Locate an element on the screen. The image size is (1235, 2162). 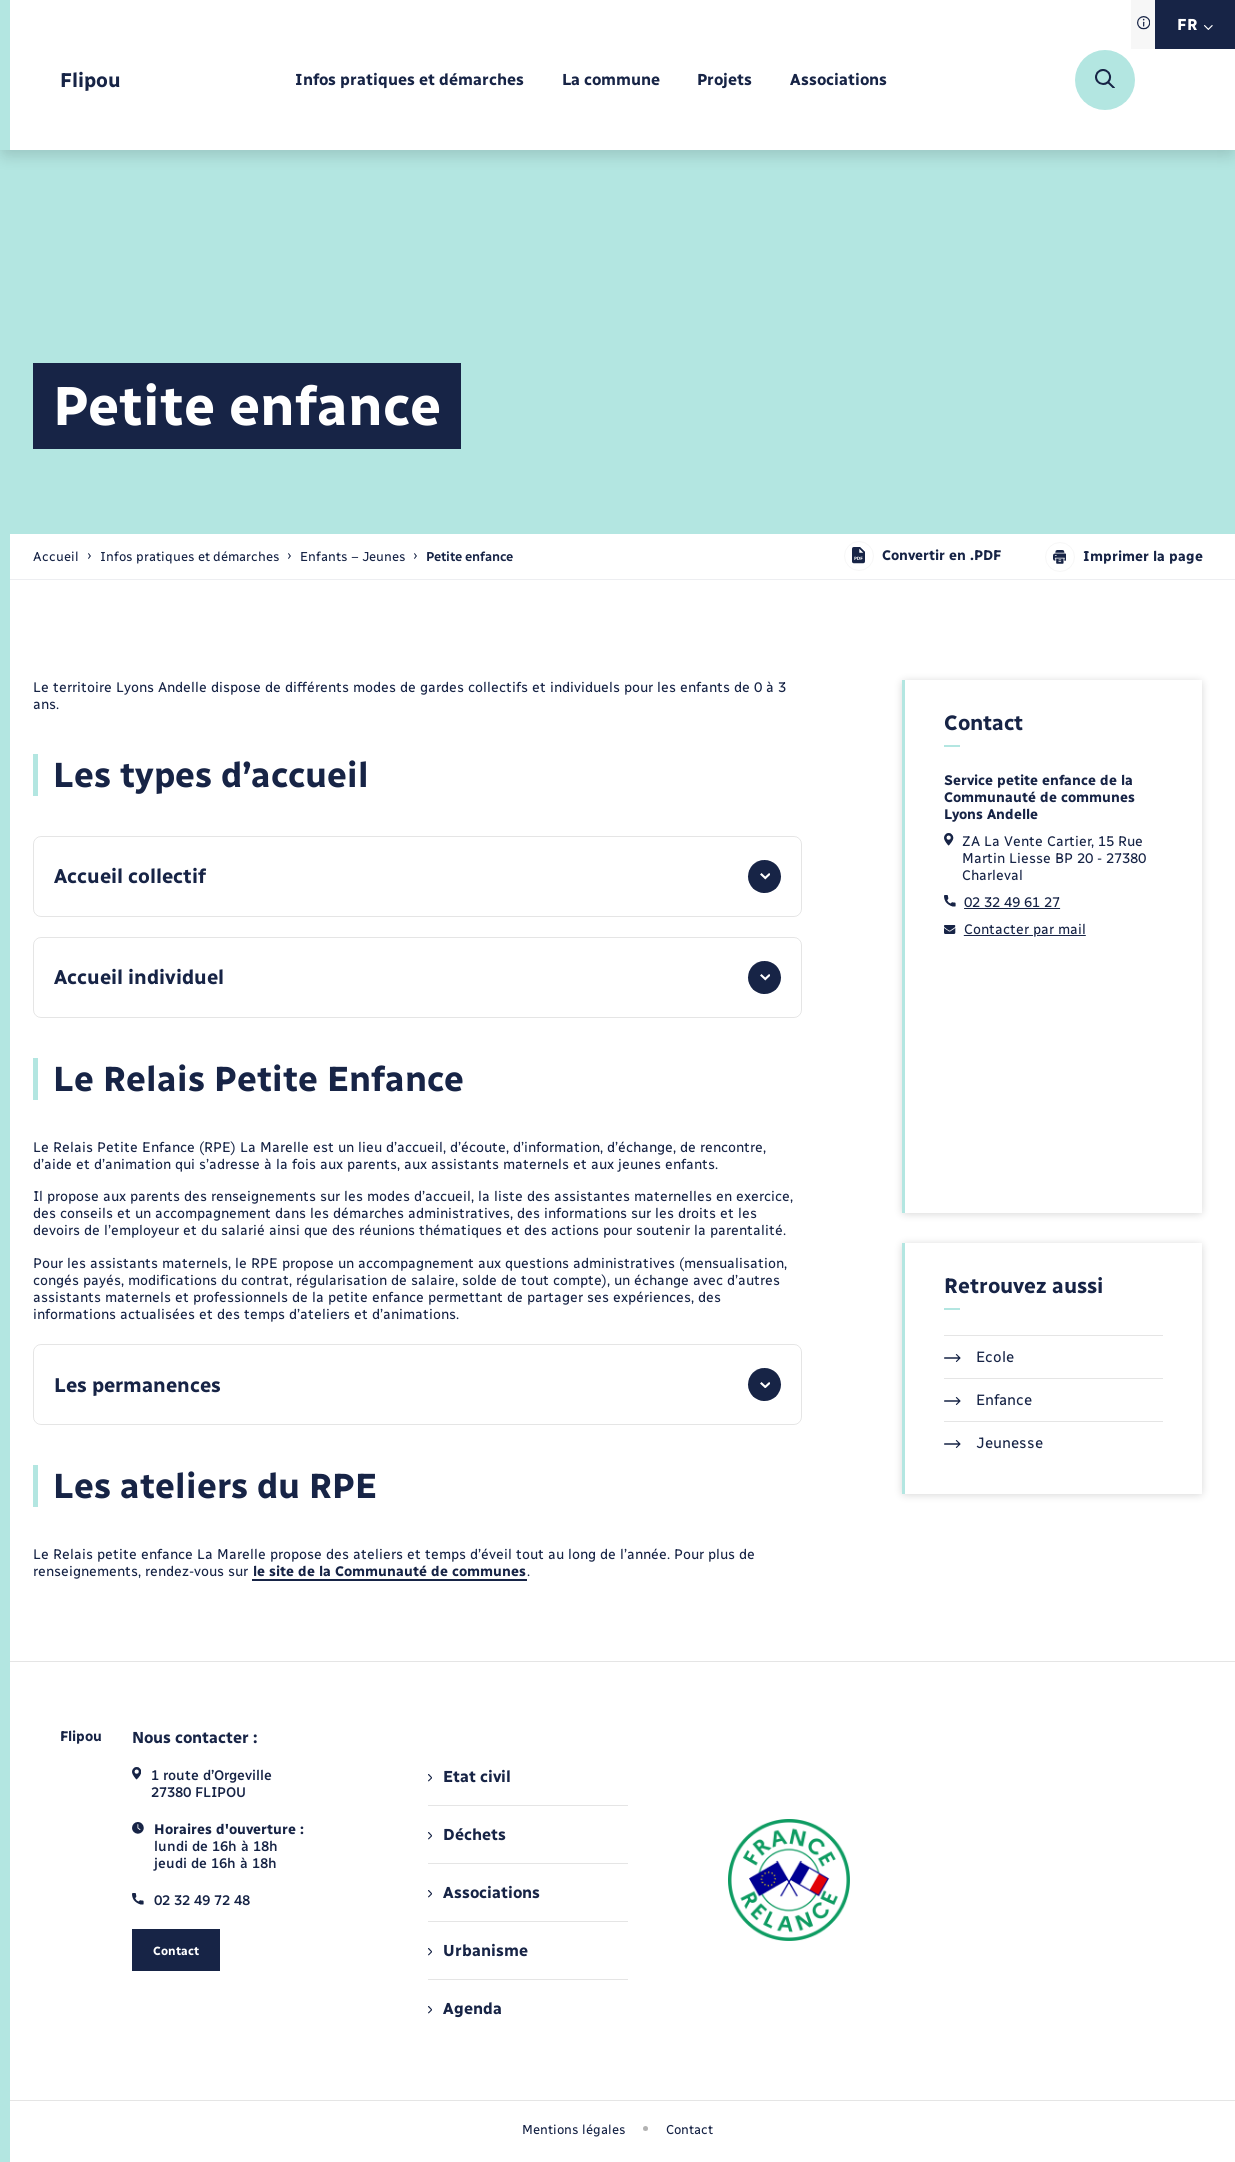
[page courante] is located at coordinates (469, 556).